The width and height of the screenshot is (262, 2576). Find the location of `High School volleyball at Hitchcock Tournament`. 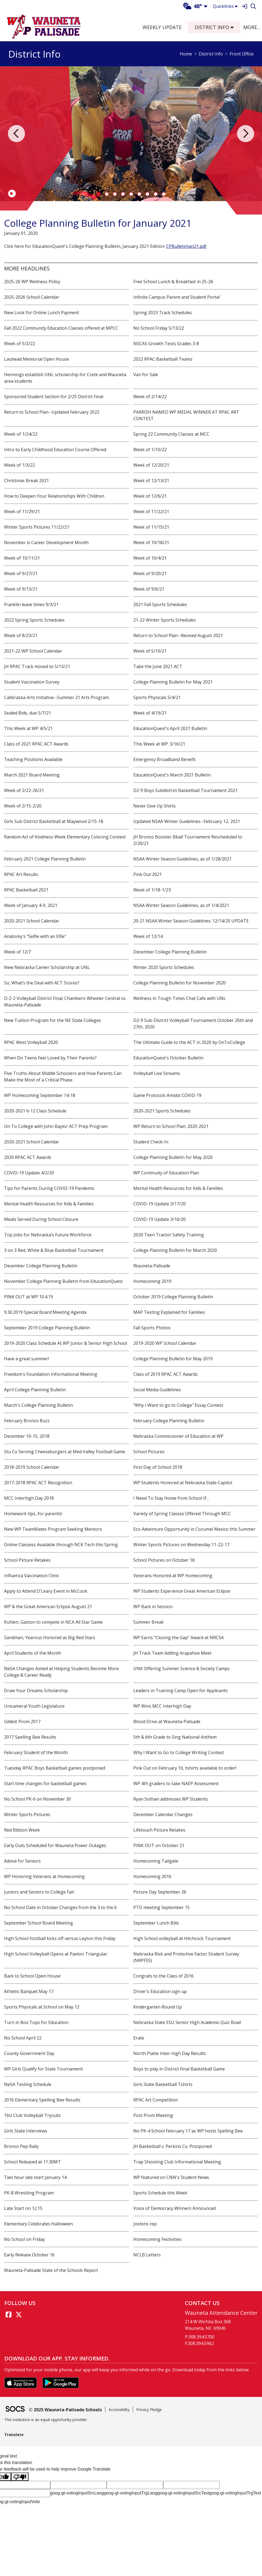

High School volleyball at Hitchcock Tournament is located at coordinates (182, 1938).